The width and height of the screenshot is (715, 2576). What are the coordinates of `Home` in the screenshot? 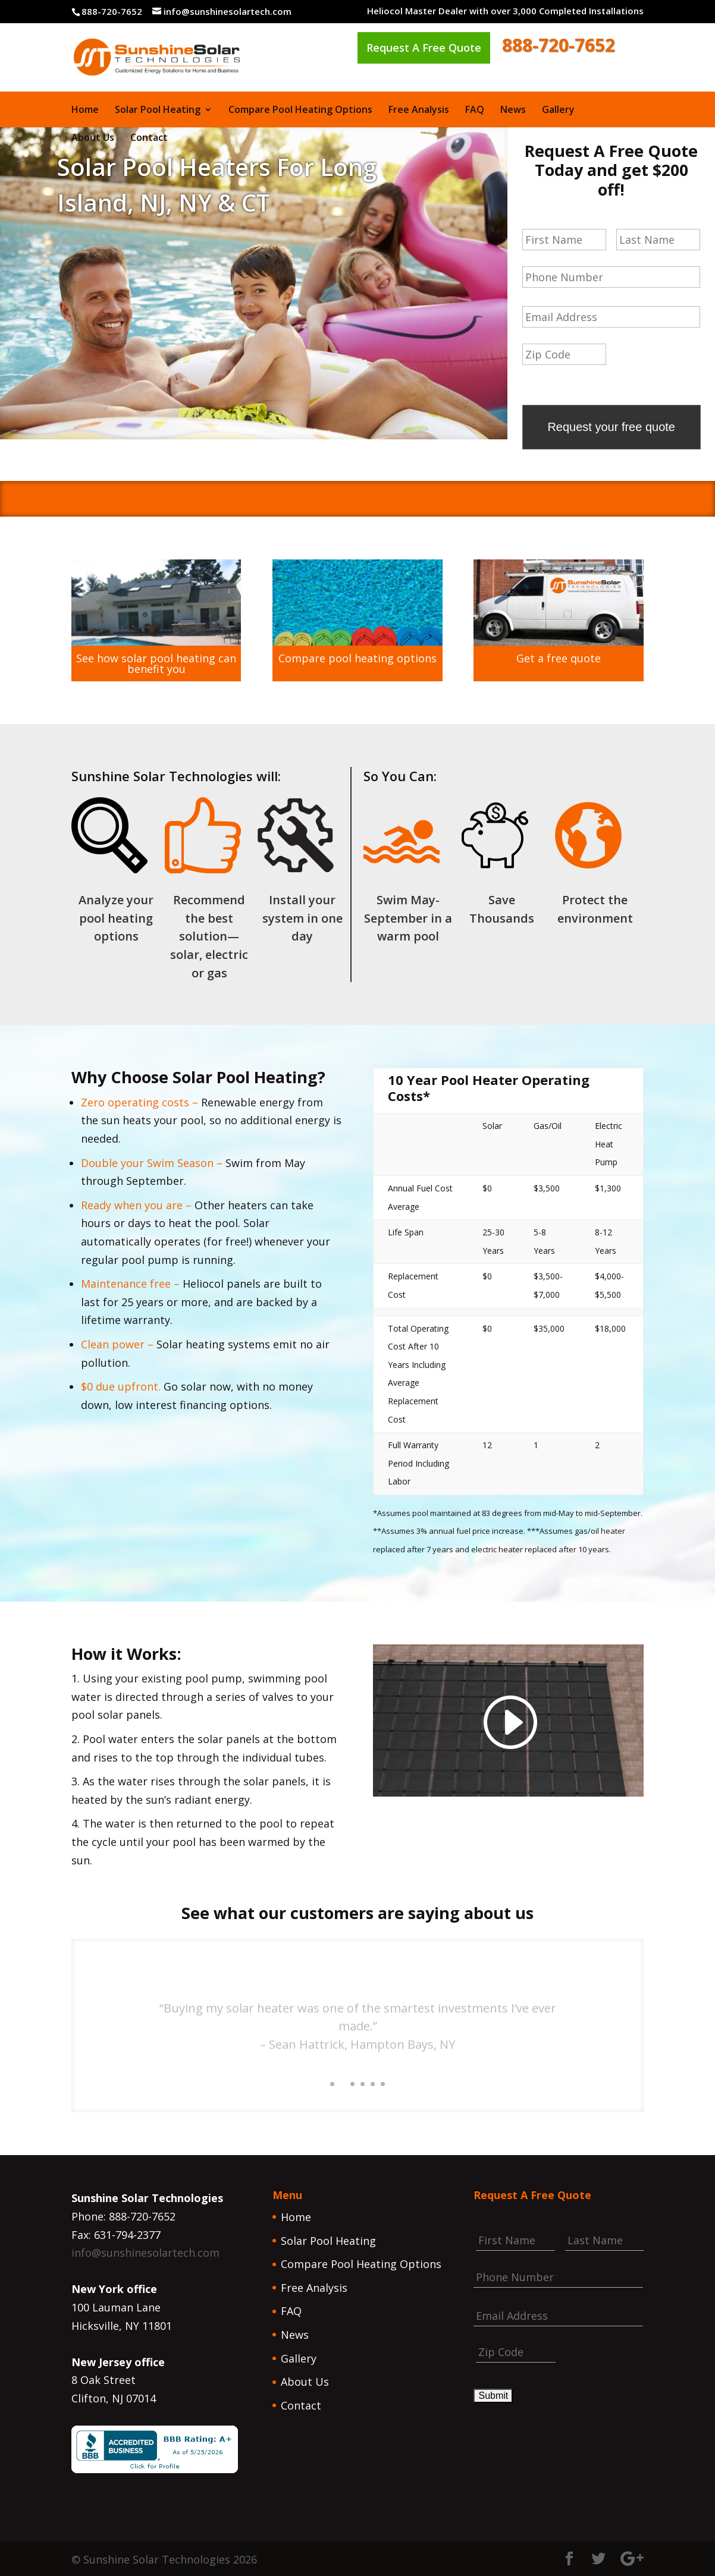 It's located at (85, 110).